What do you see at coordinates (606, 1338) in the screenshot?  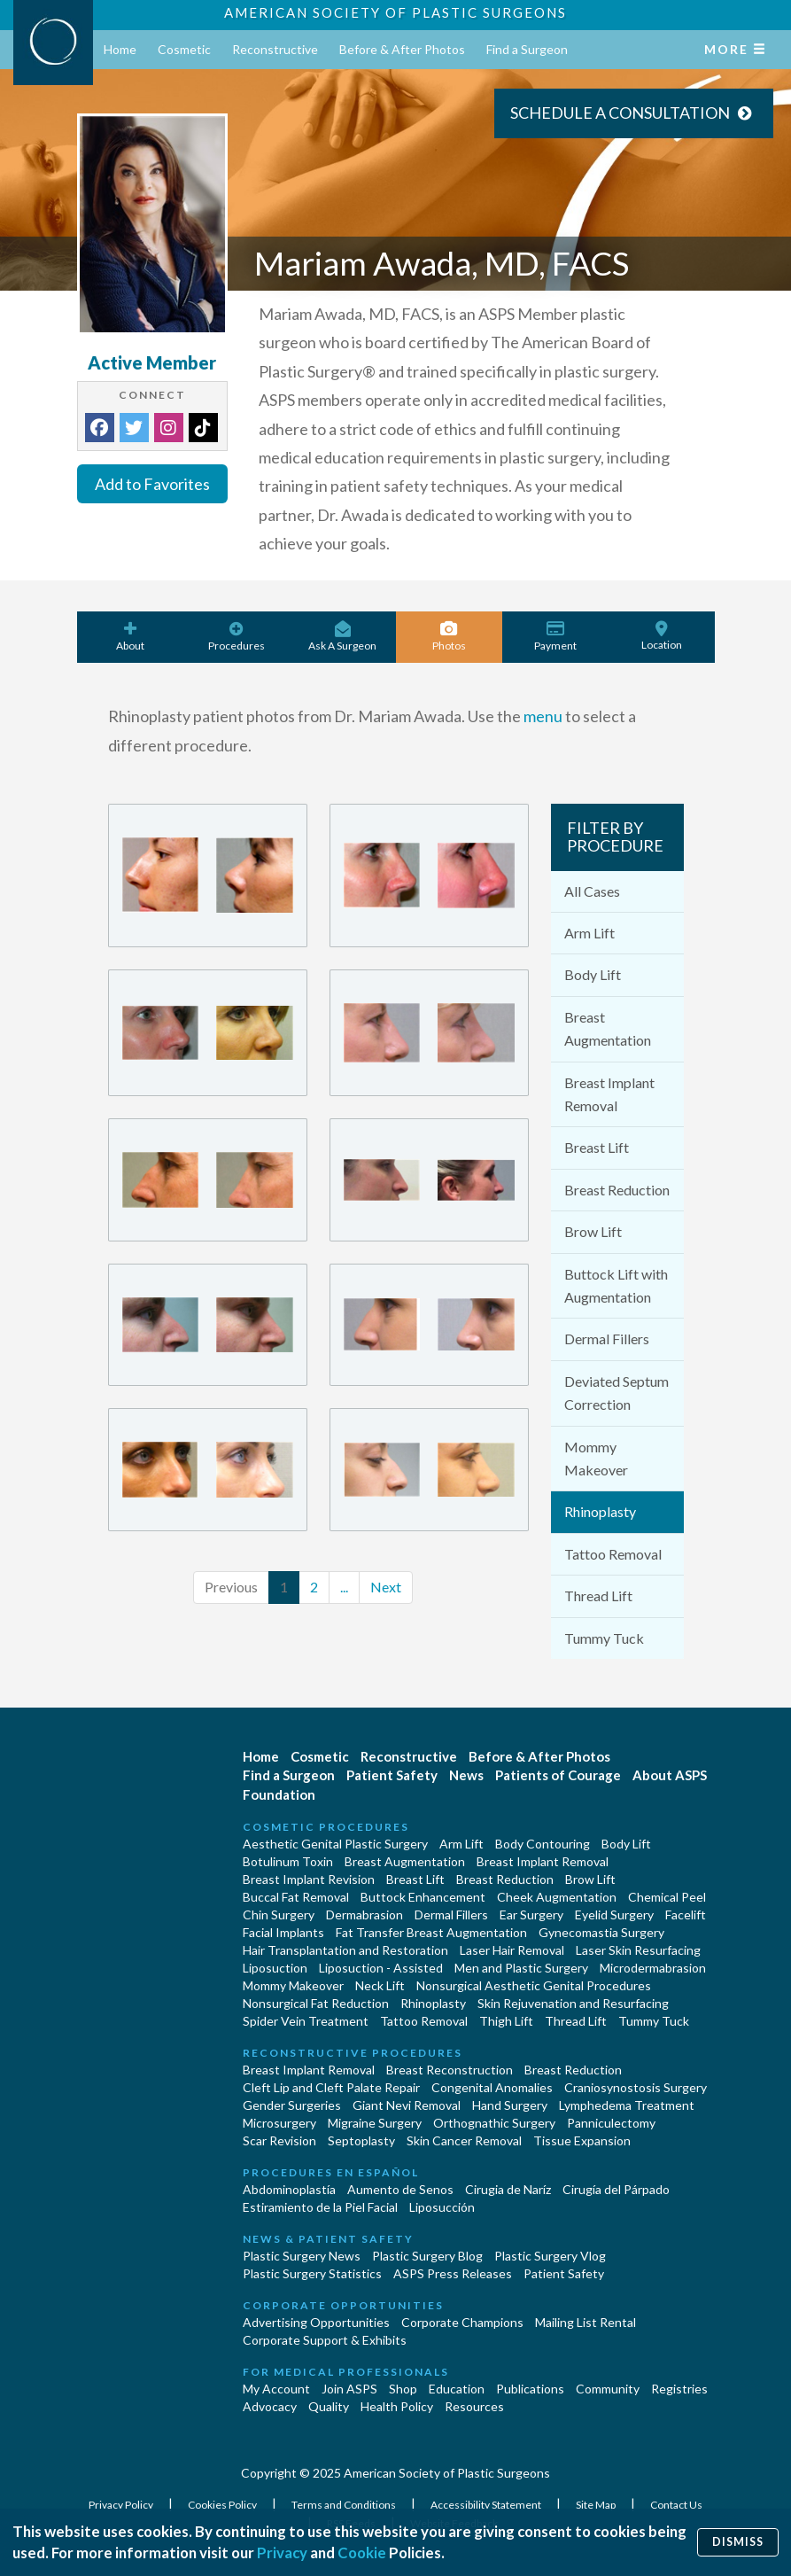 I see `Dermal Fillers` at bounding box center [606, 1338].